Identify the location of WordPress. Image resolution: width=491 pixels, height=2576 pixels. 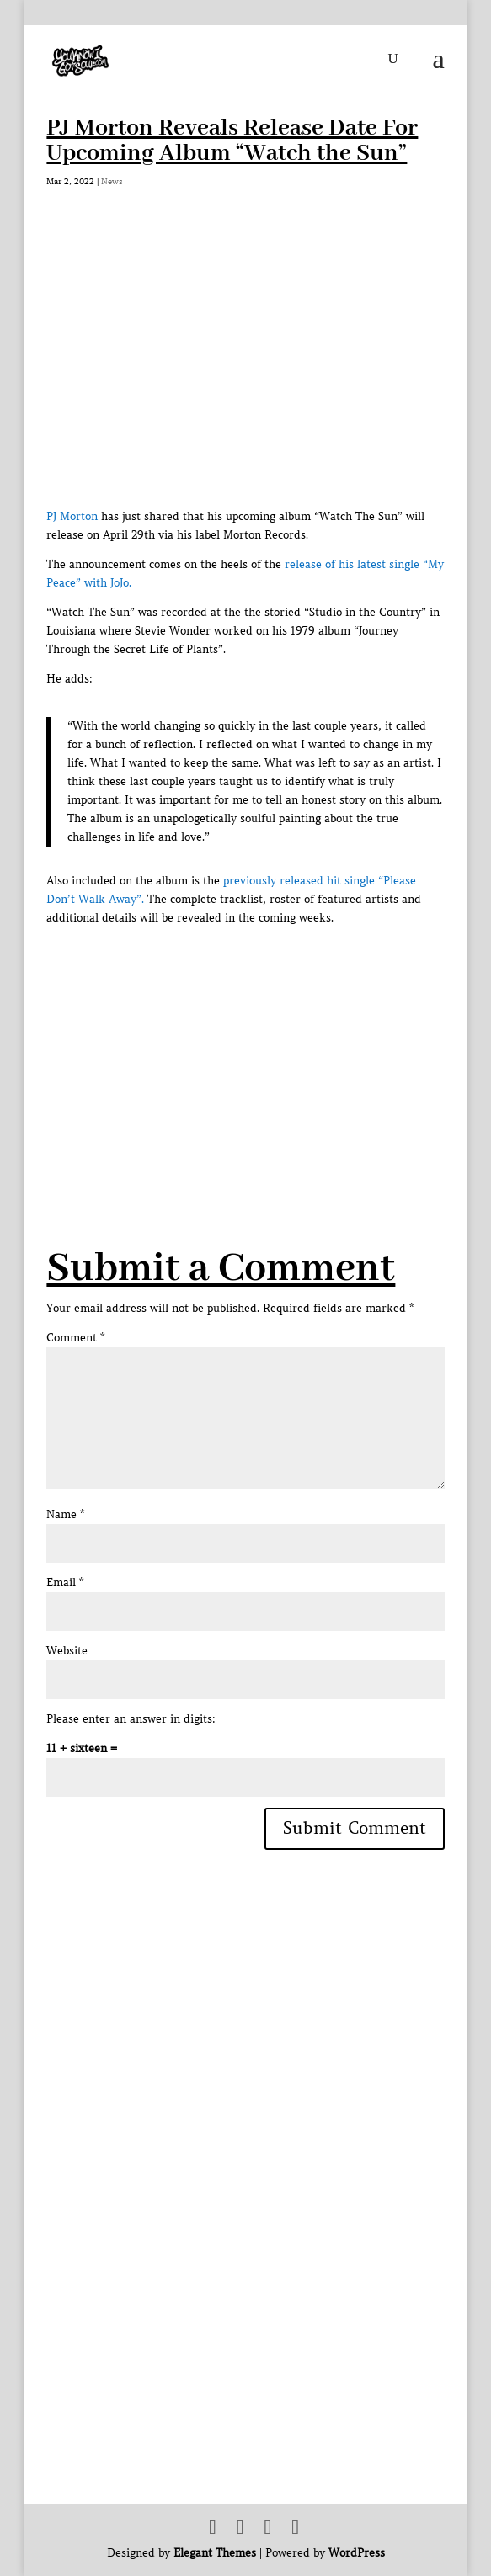
(356, 2553).